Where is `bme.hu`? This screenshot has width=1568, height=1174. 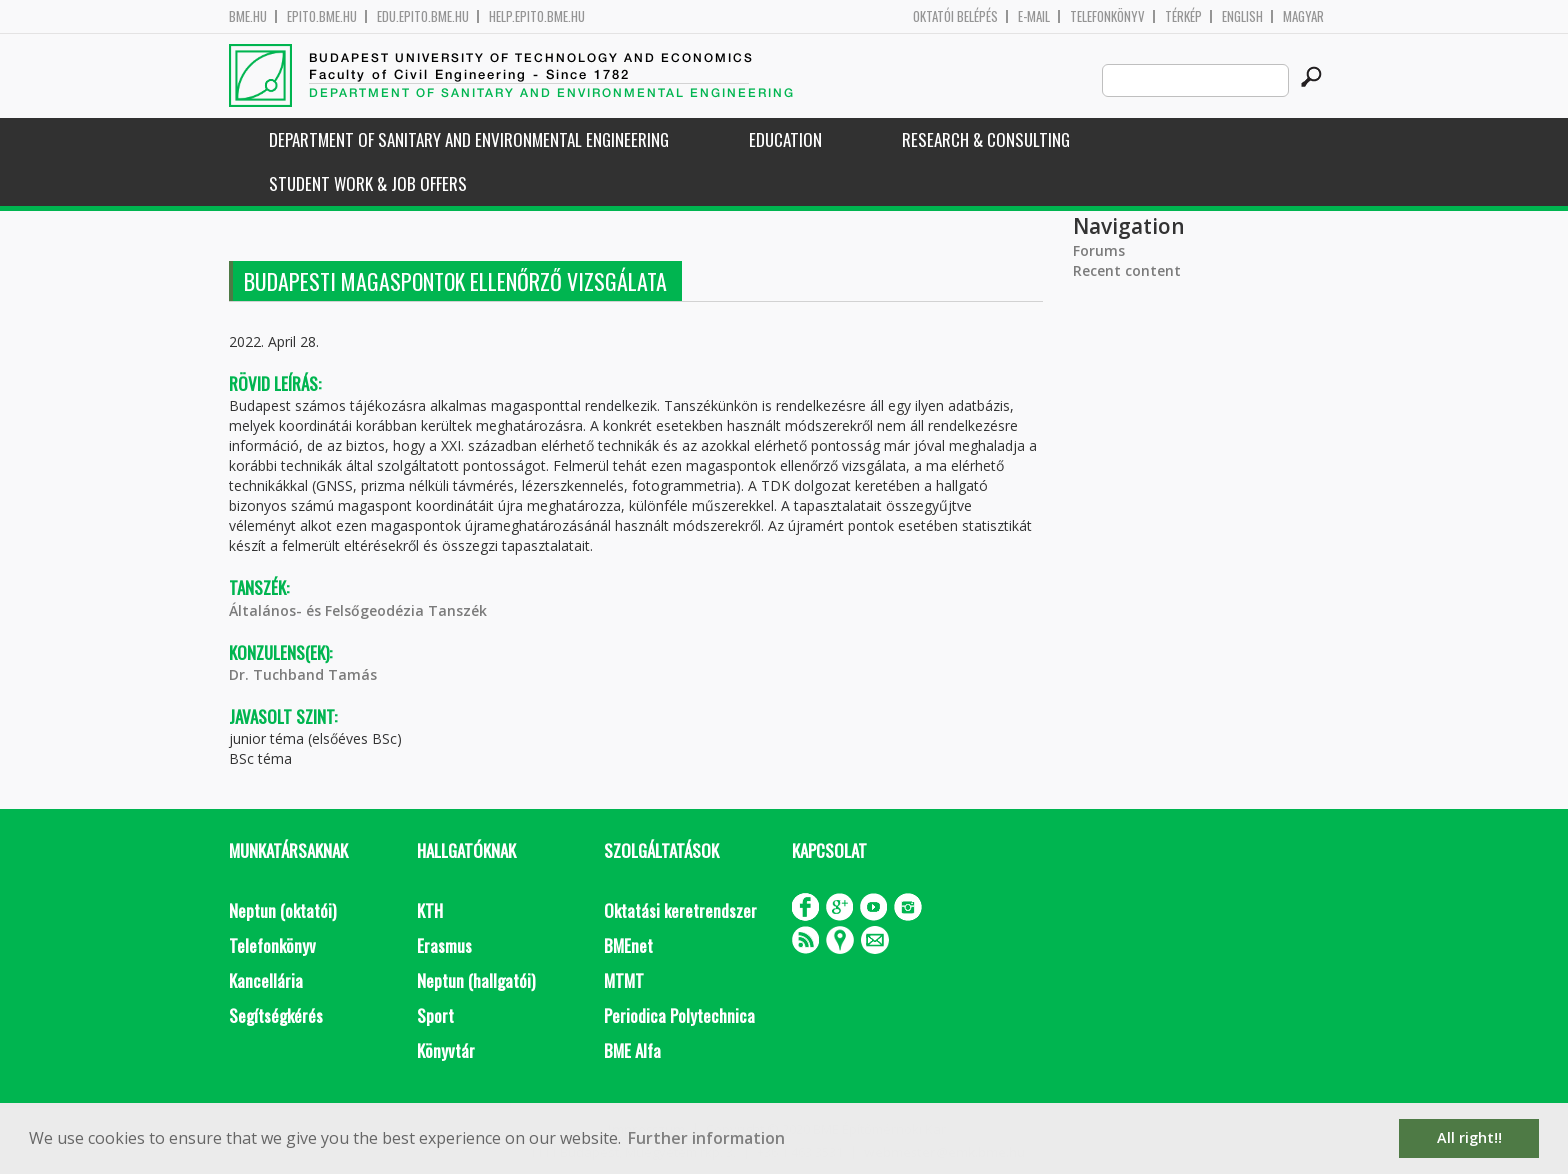 bme.hu is located at coordinates (248, 16).